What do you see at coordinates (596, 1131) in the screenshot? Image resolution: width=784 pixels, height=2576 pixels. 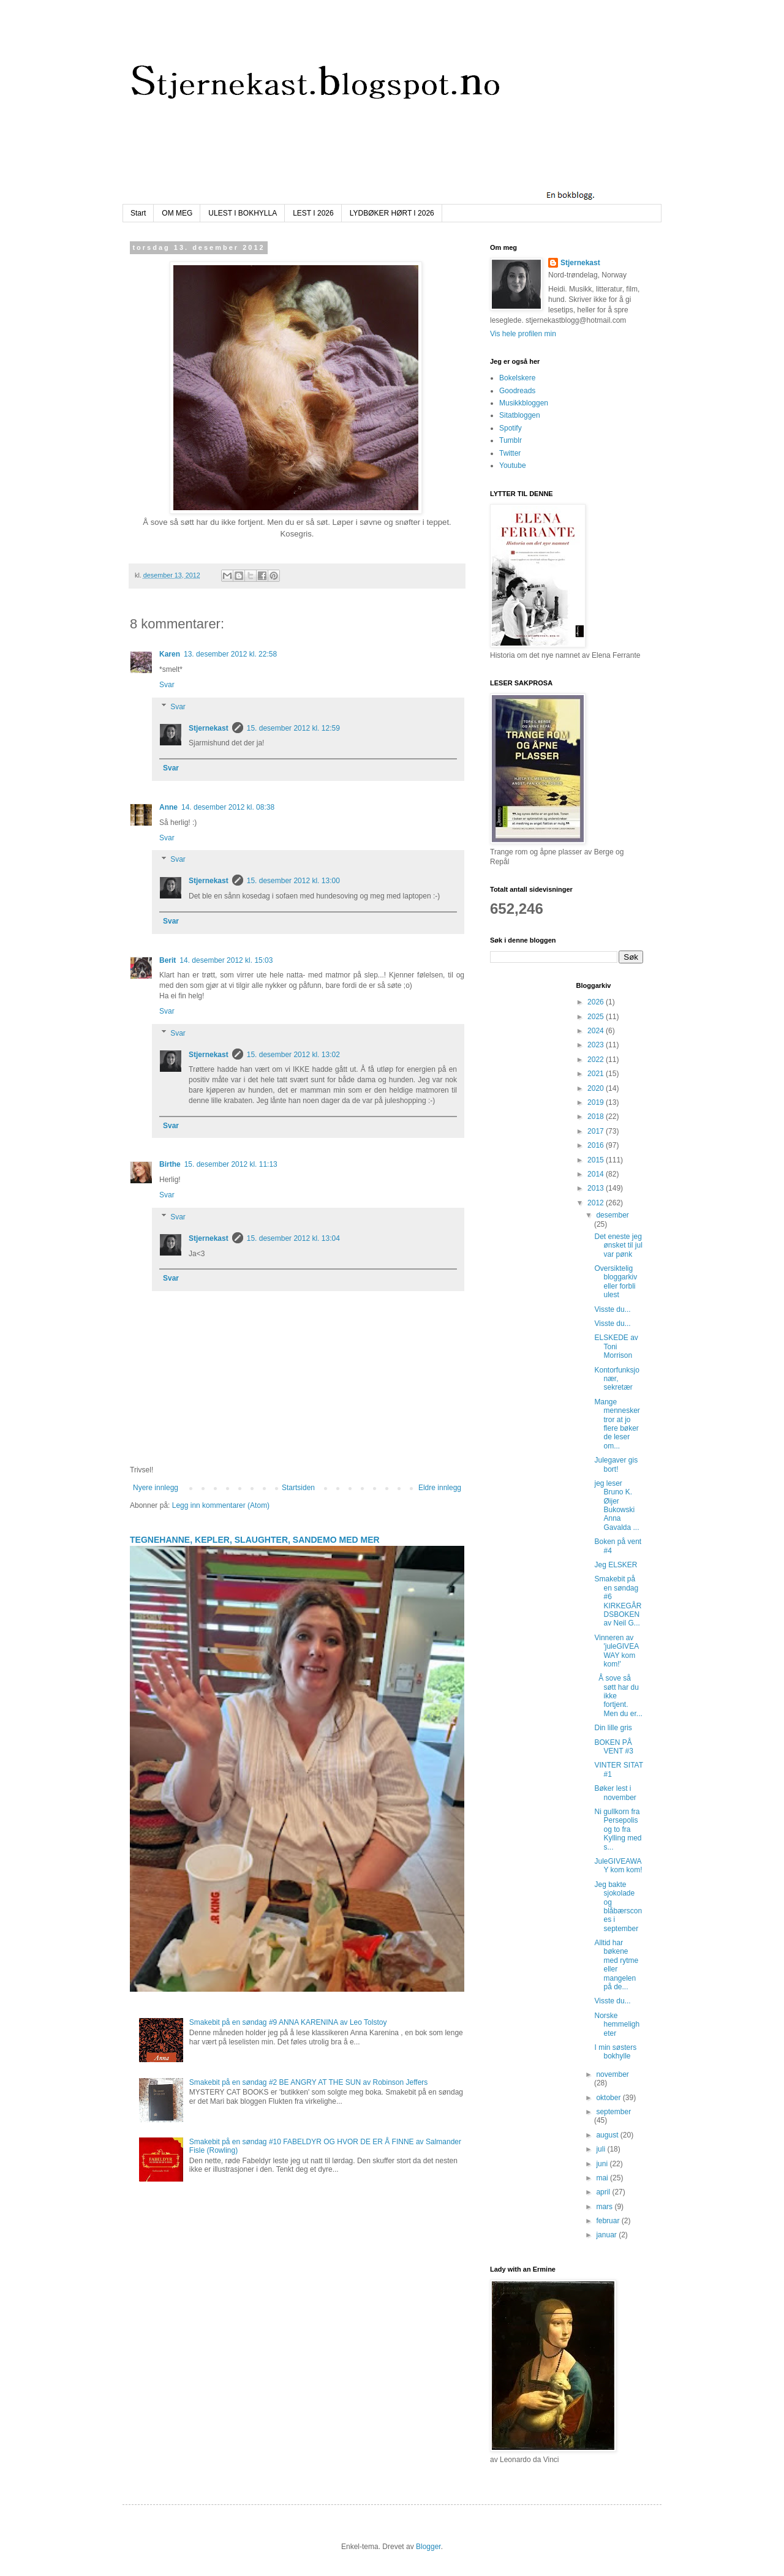 I see `2017` at bounding box center [596, 1131].